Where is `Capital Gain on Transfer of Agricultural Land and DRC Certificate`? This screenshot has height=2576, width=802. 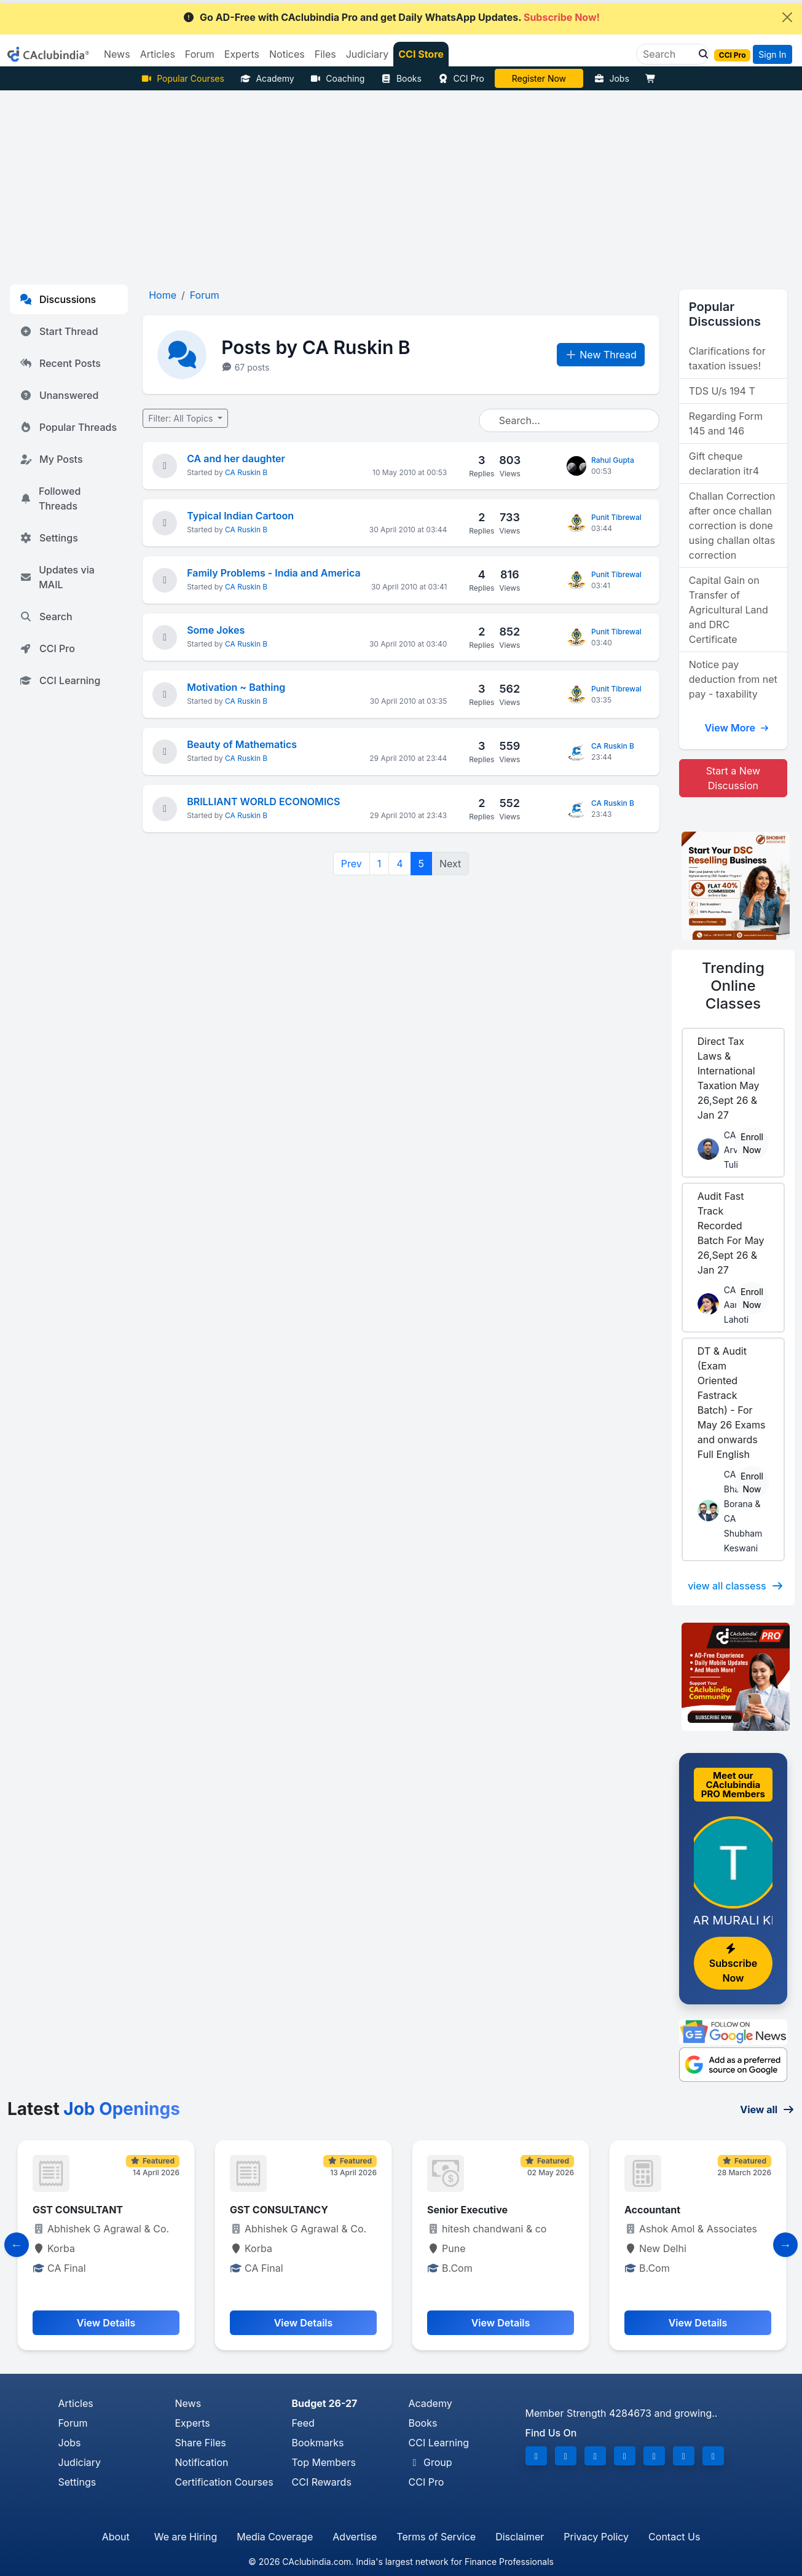 Capital Gain on Transfer of Agricultural Land and DRC Certificate is located at coordinates (728, 609).